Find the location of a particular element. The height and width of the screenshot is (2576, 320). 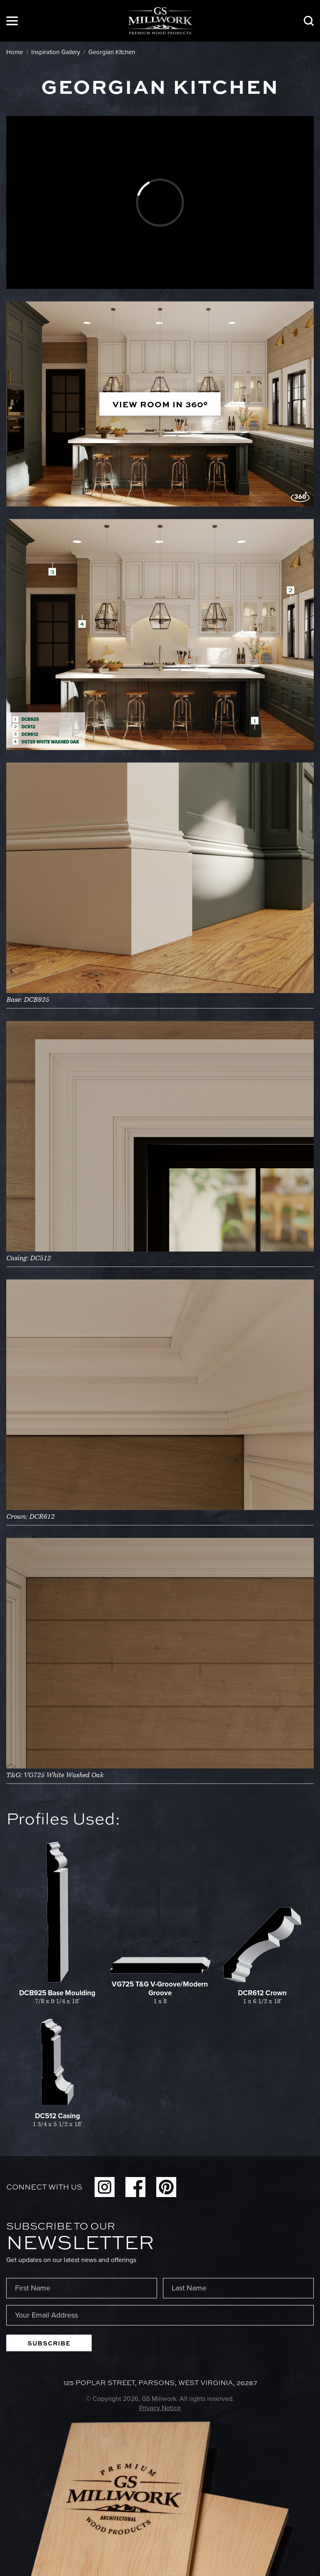

Privacy Notice is located at coordinates (160, 2408).